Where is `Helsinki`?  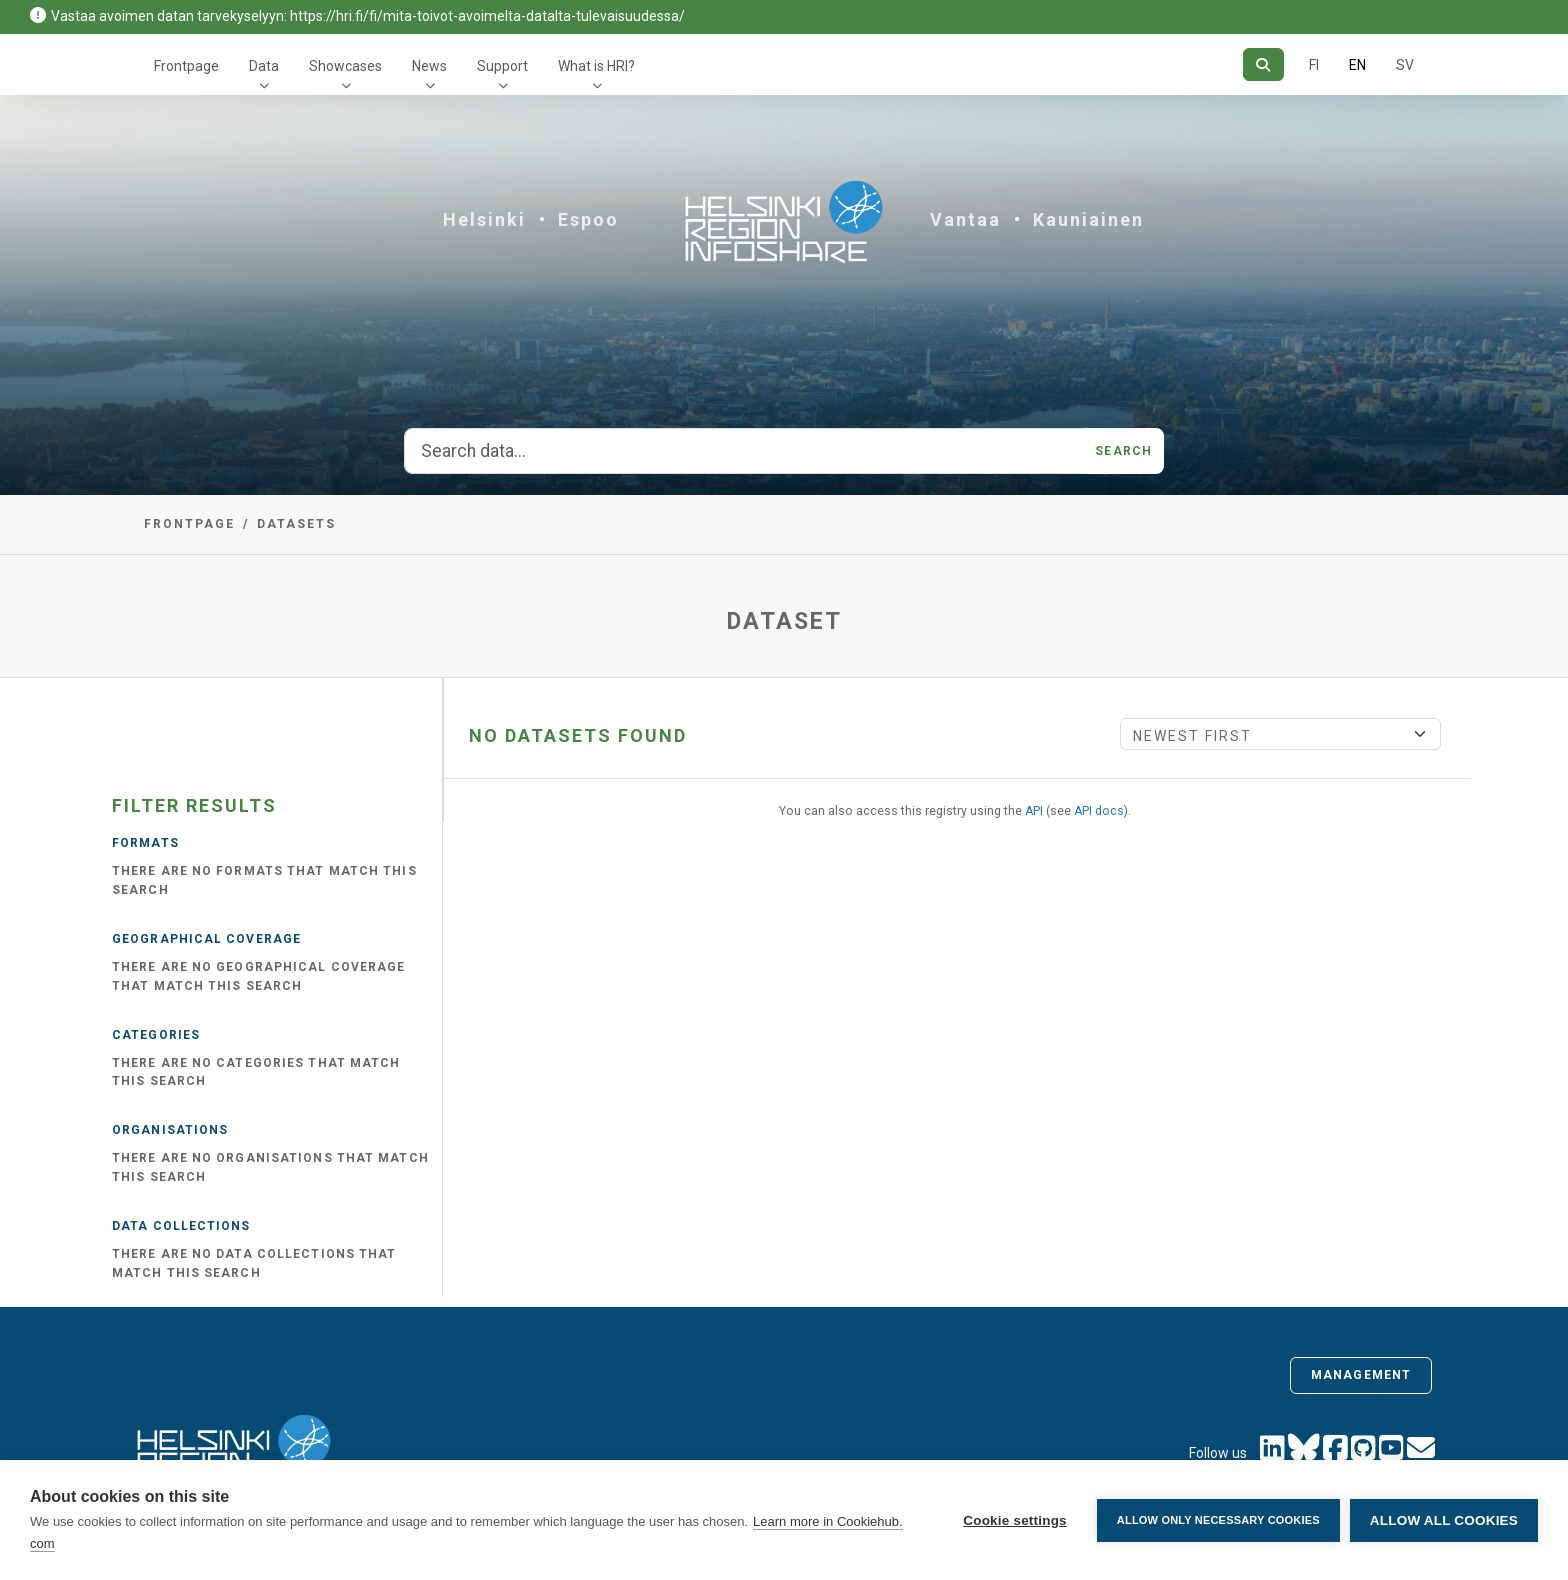 Helsinki is located at coordinates (484, 219).